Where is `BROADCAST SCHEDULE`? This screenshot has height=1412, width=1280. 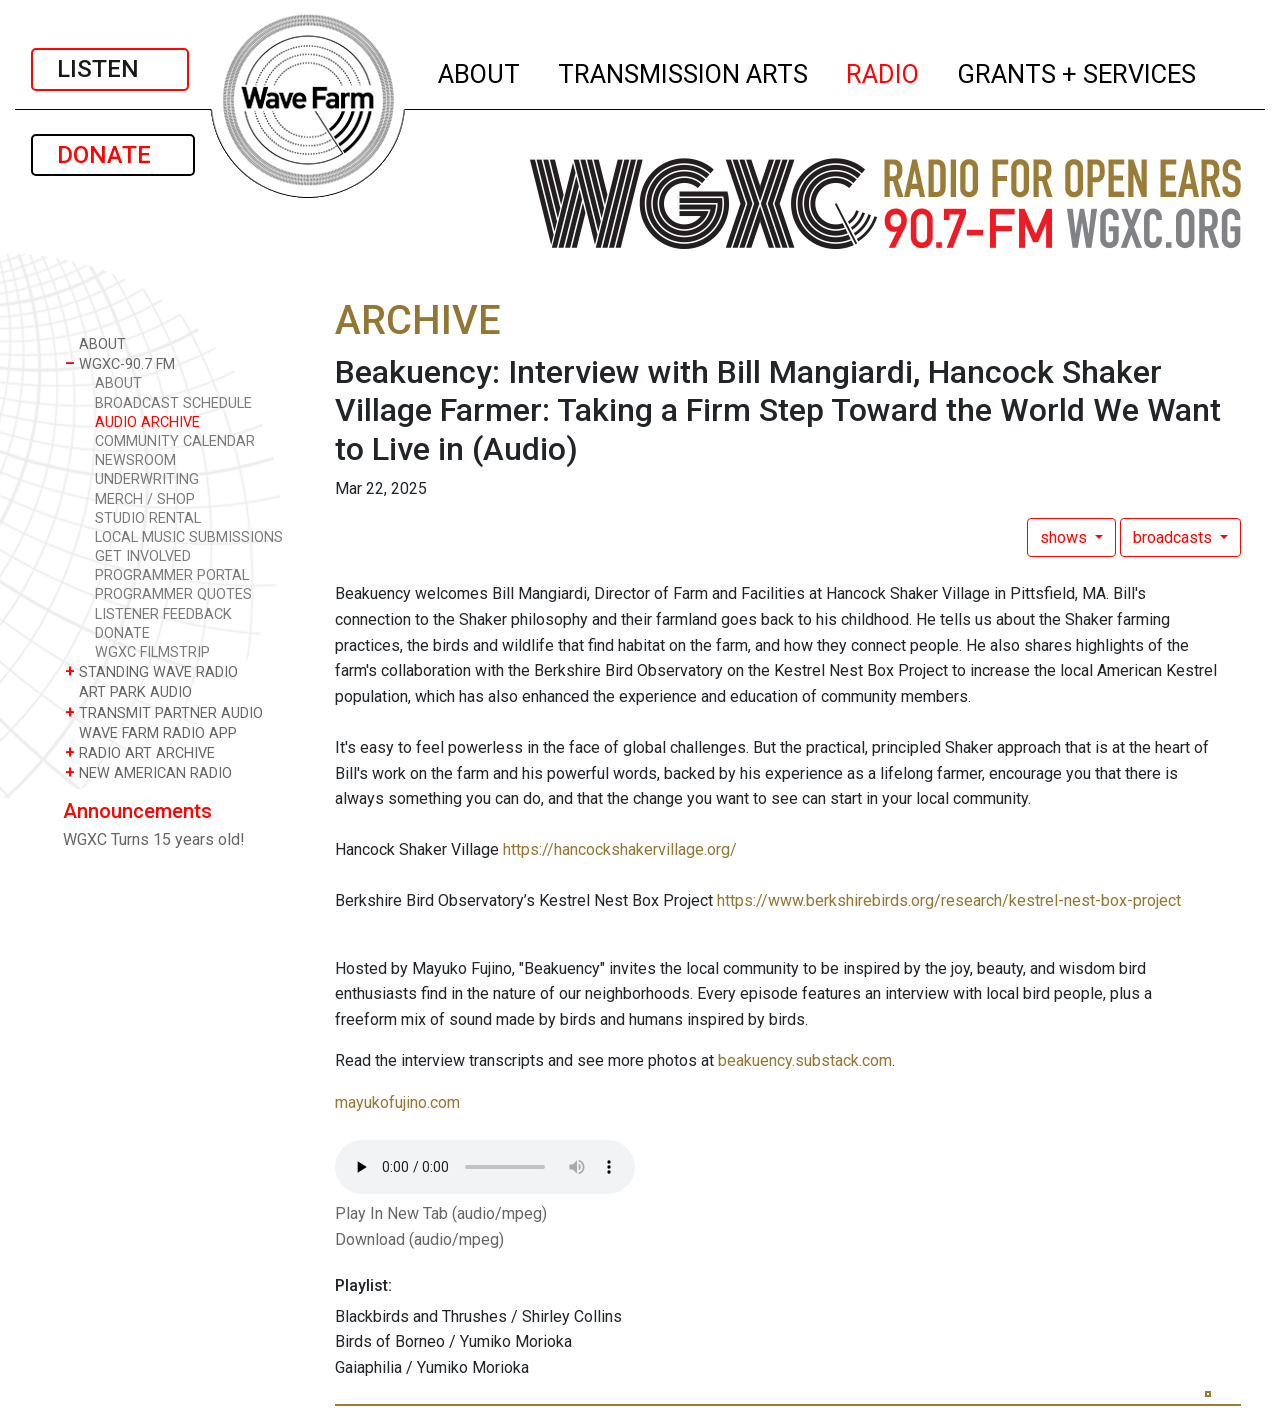 BROADCAST SCHEDULE is located at coordinates (173, 403).